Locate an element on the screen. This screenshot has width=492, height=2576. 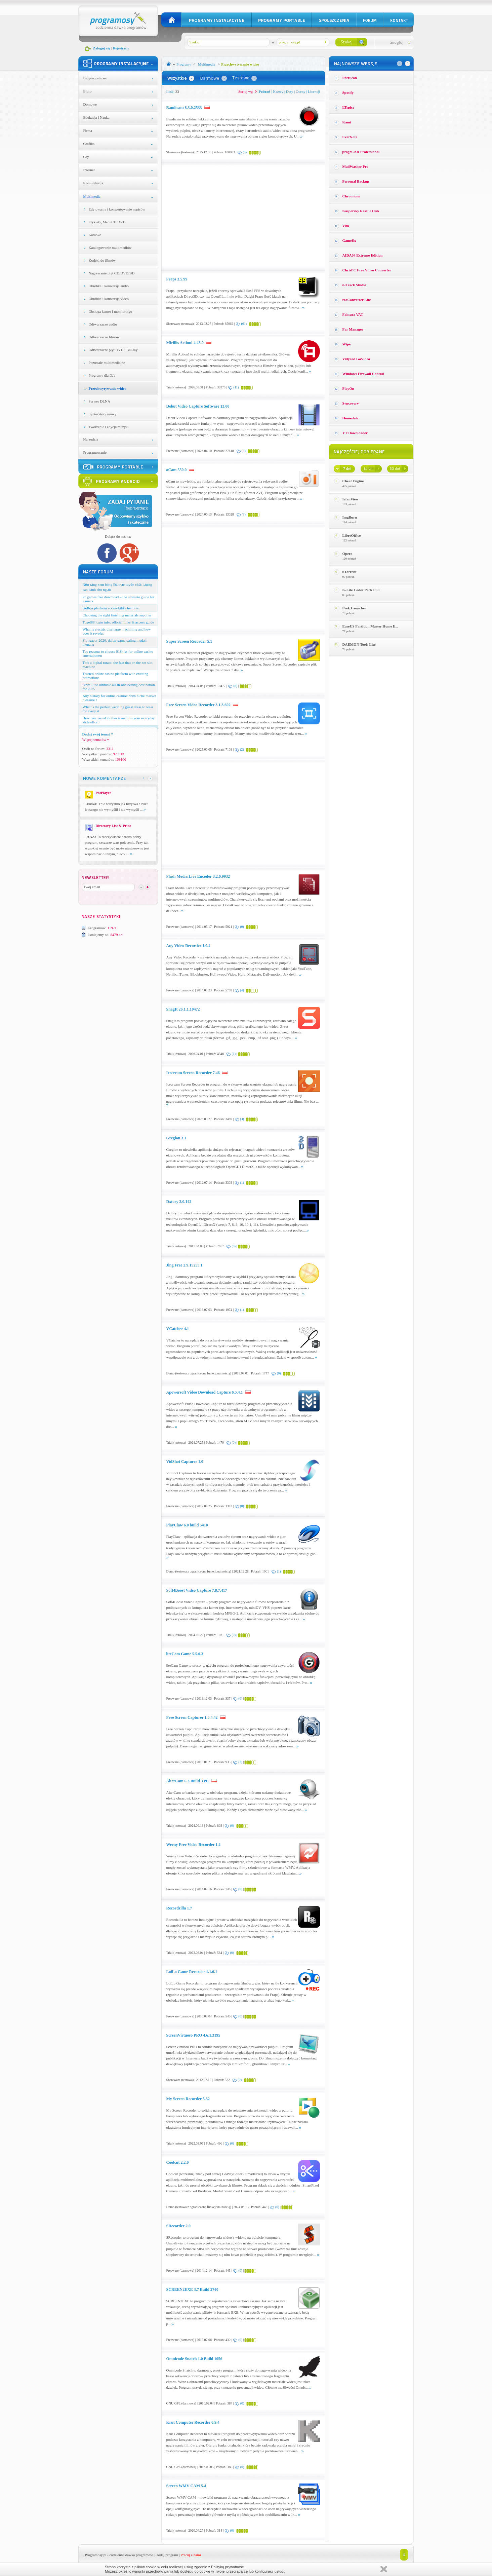
VCatcher 4.1 is located at coordinates (177, 1328).